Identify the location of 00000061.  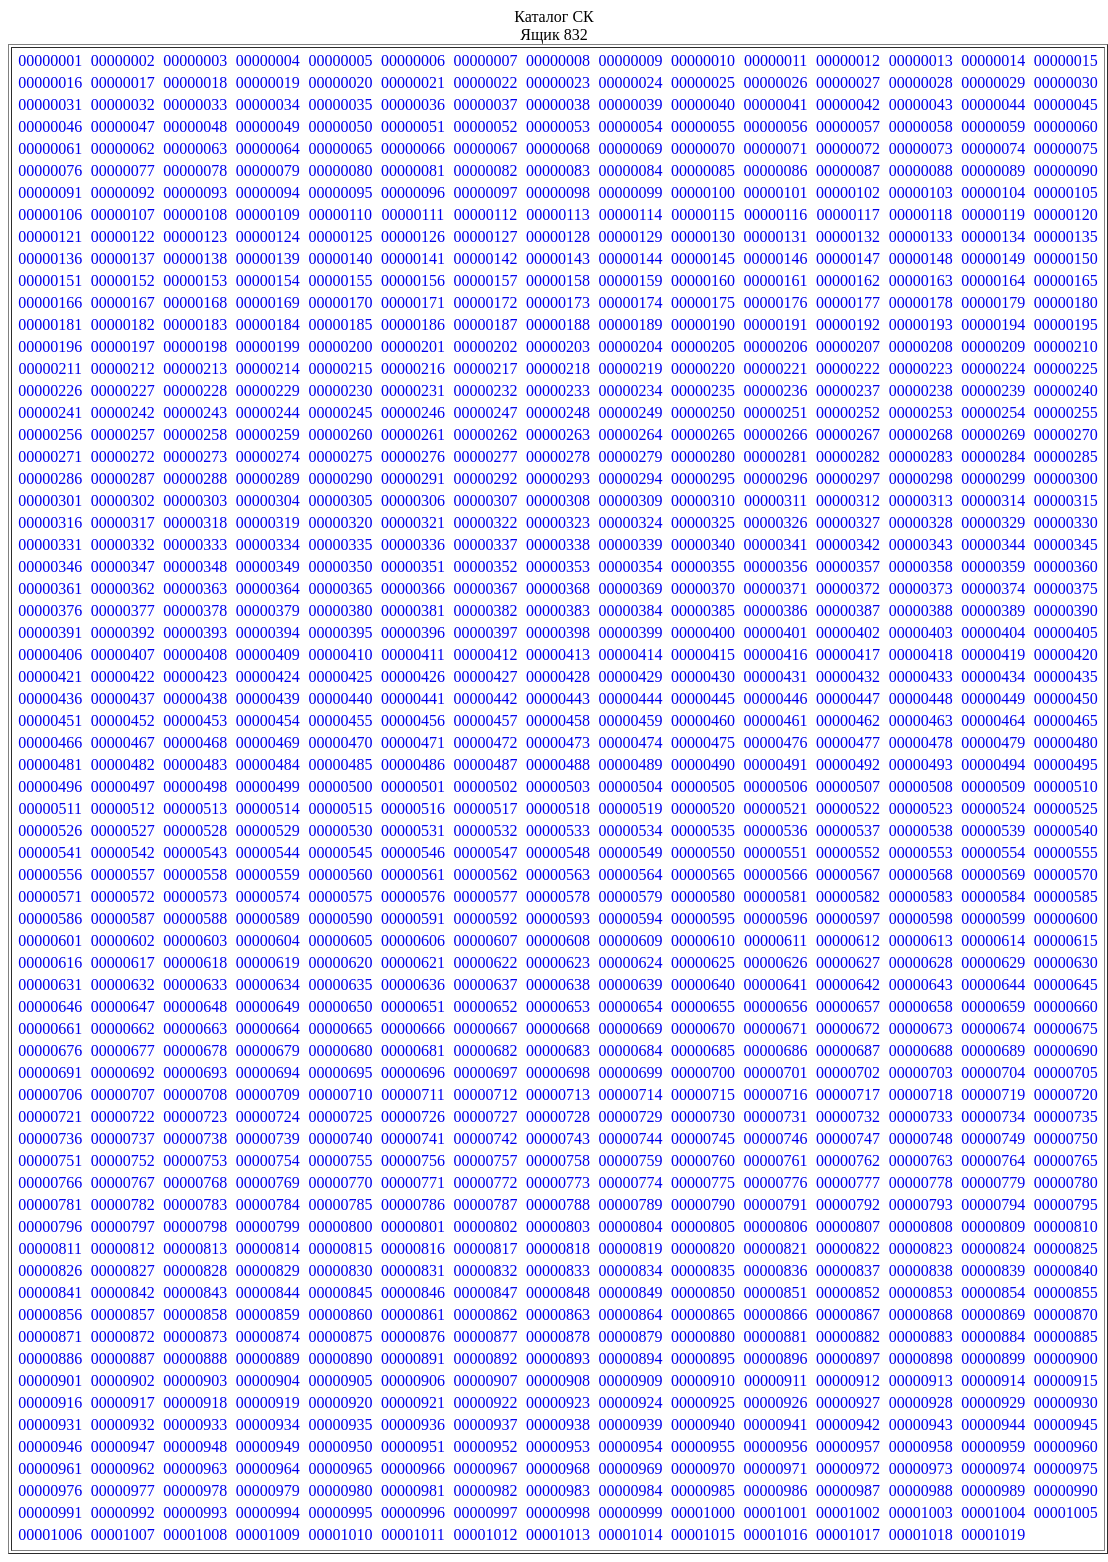
(50, 148).